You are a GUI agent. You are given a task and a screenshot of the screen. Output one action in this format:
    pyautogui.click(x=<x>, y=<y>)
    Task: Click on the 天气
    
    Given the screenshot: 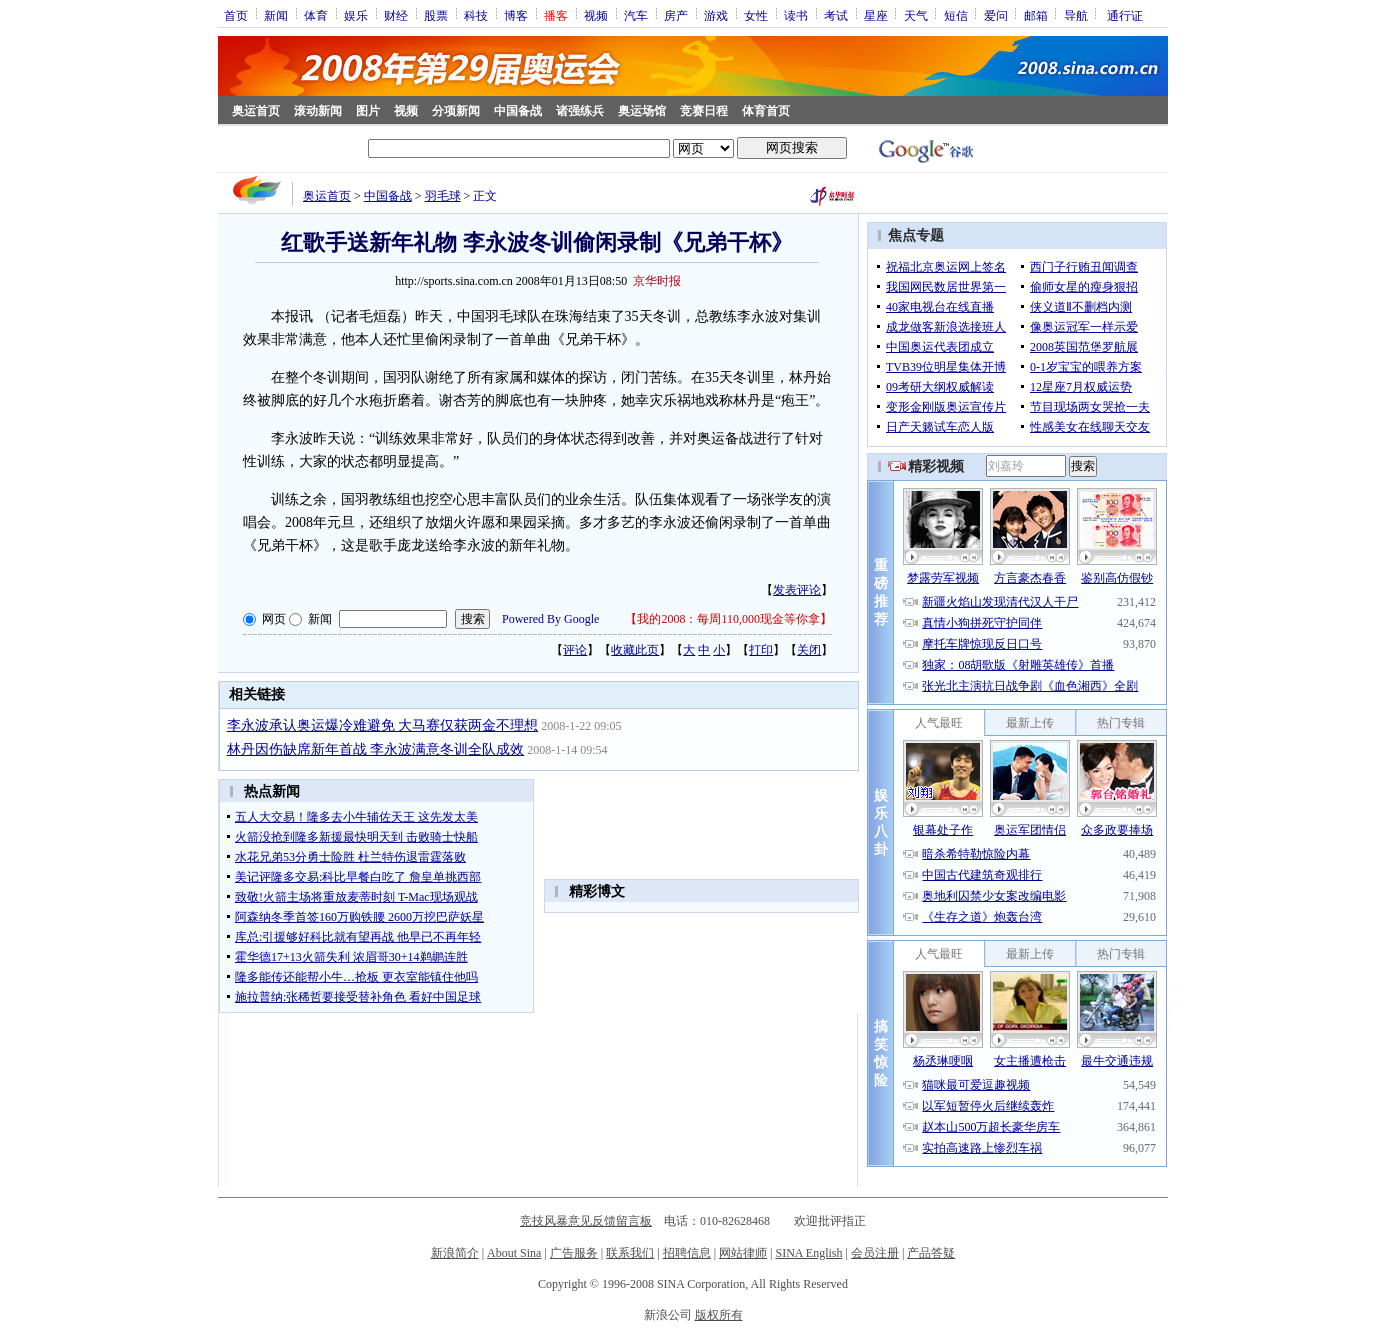 What is the action you would take?
    pyautogui.click(x=916, y=15)
    